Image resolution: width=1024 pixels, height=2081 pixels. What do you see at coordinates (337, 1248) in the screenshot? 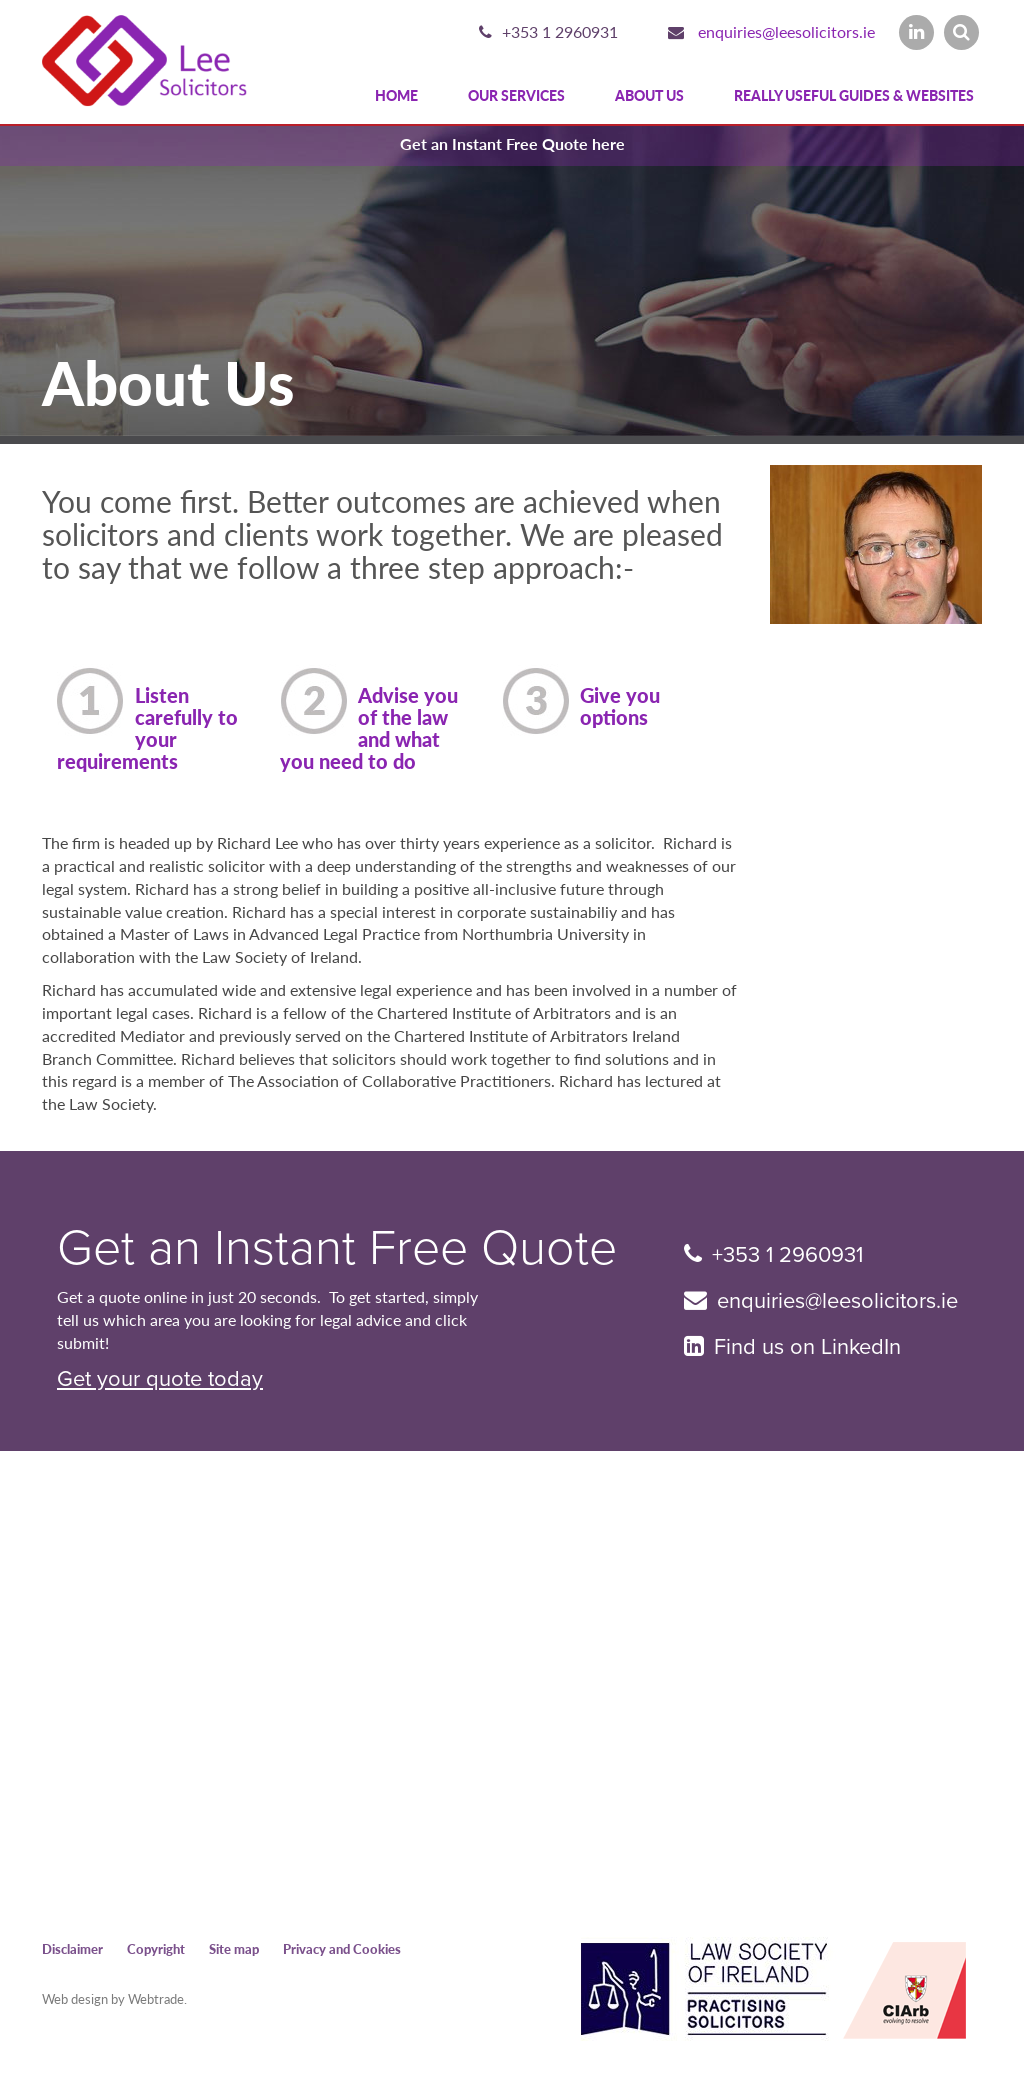
I see `Get an Instant Free Quote` at bounding box center [337, 1248].